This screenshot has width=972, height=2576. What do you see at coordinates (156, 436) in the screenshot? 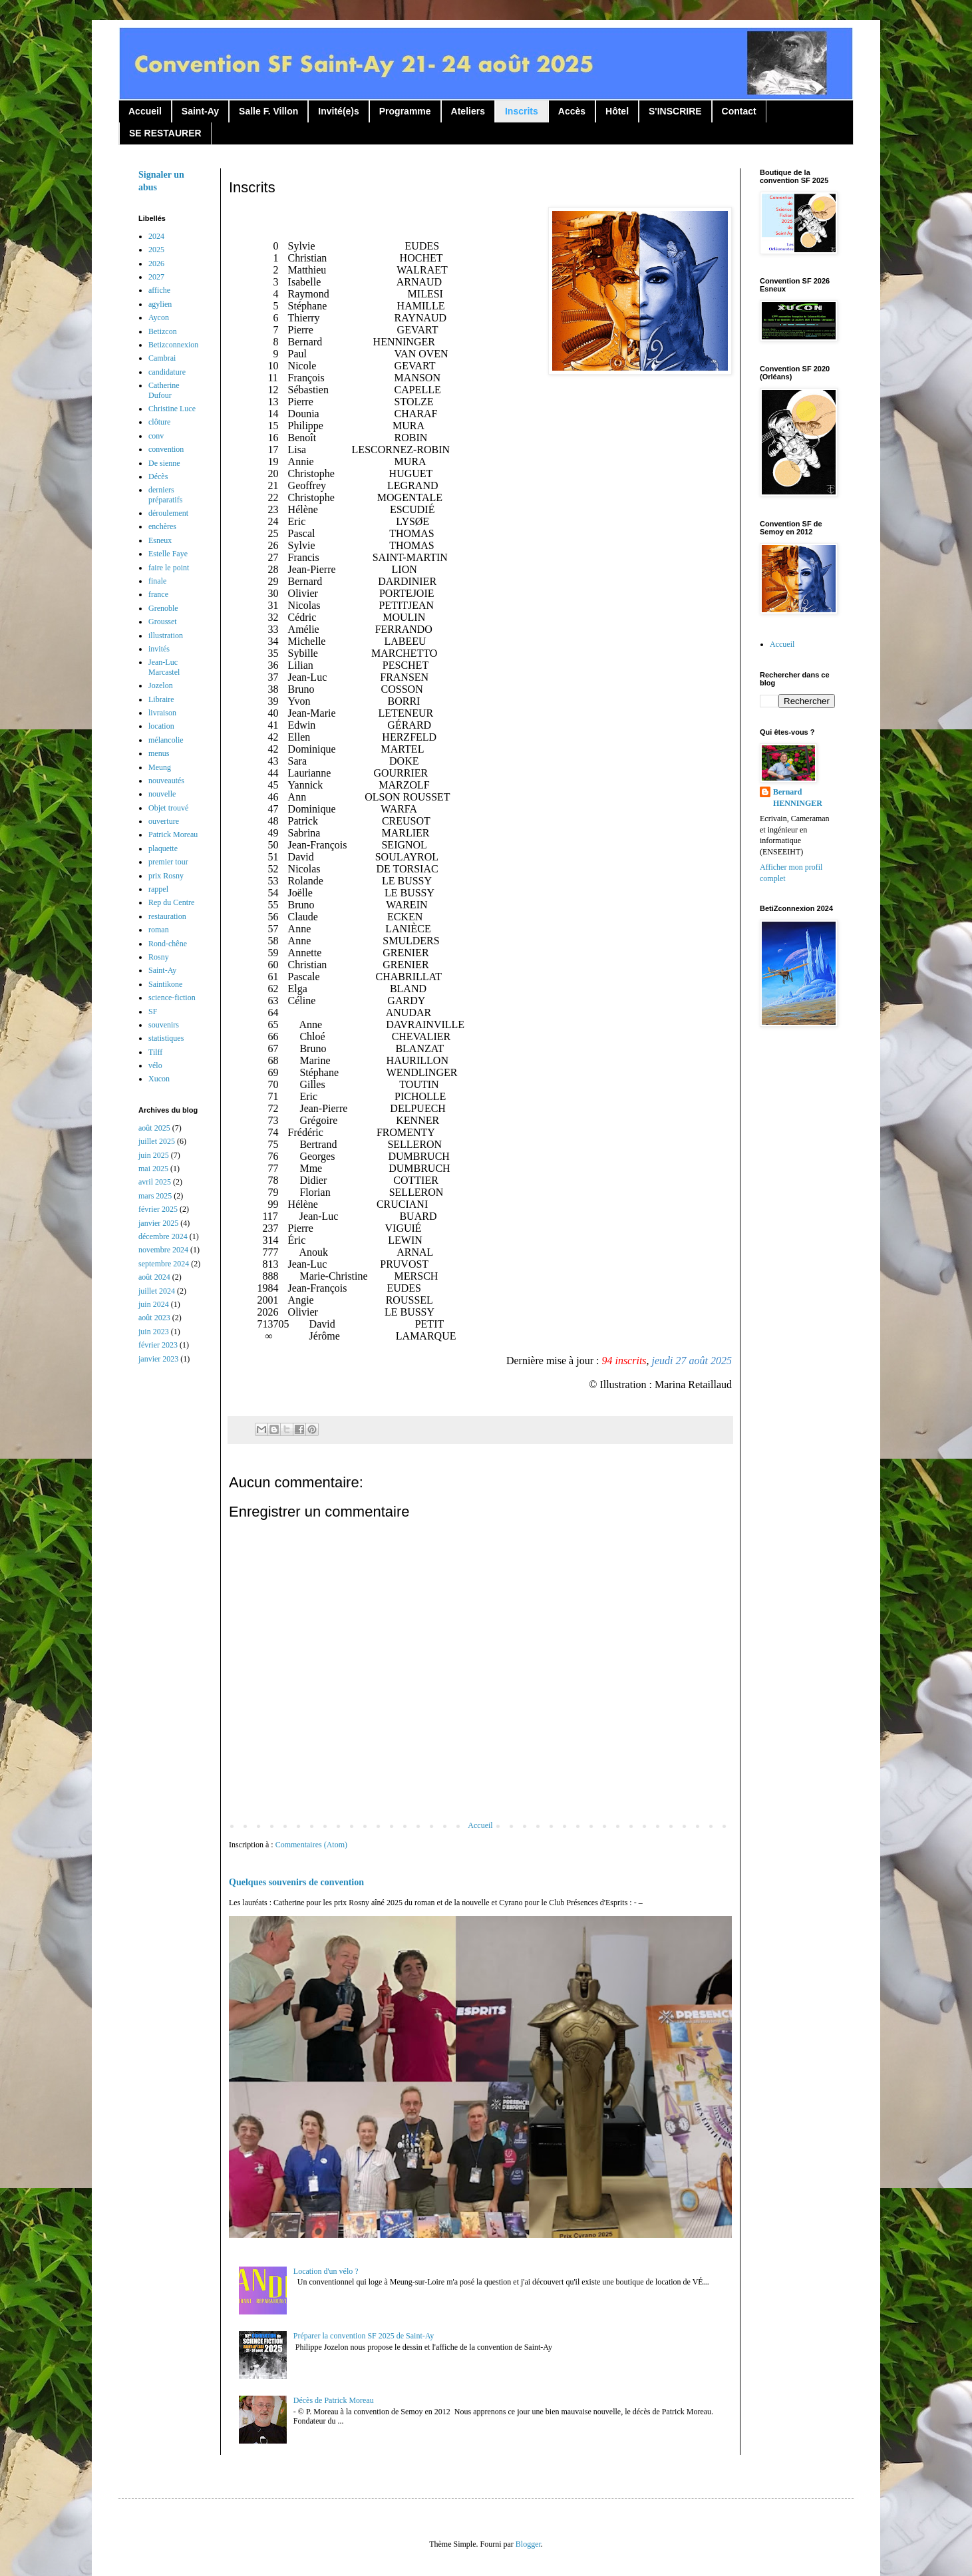
I see `conv` at bounding box center [156, 436].